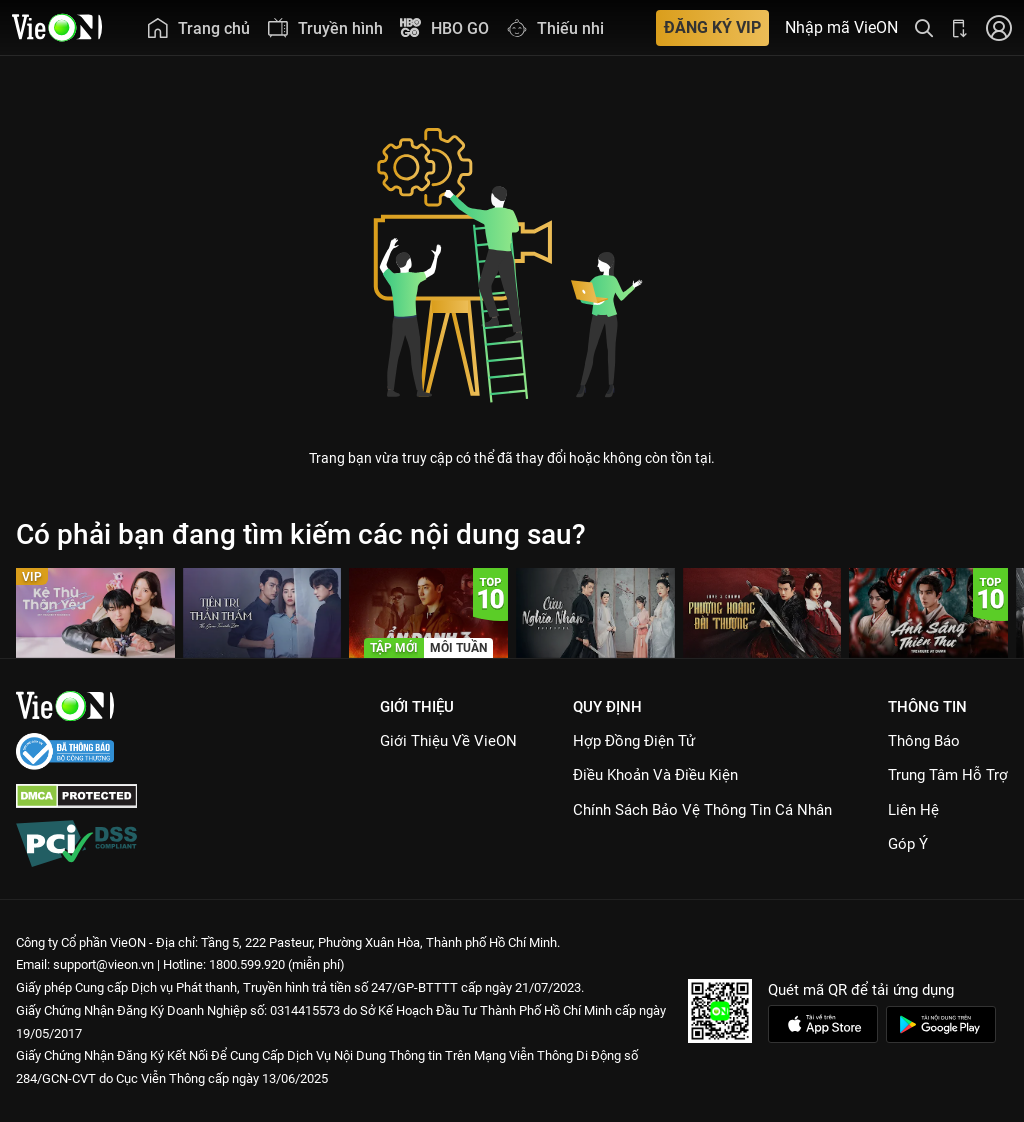  I want to click on Góp ý, so click(908, 844).